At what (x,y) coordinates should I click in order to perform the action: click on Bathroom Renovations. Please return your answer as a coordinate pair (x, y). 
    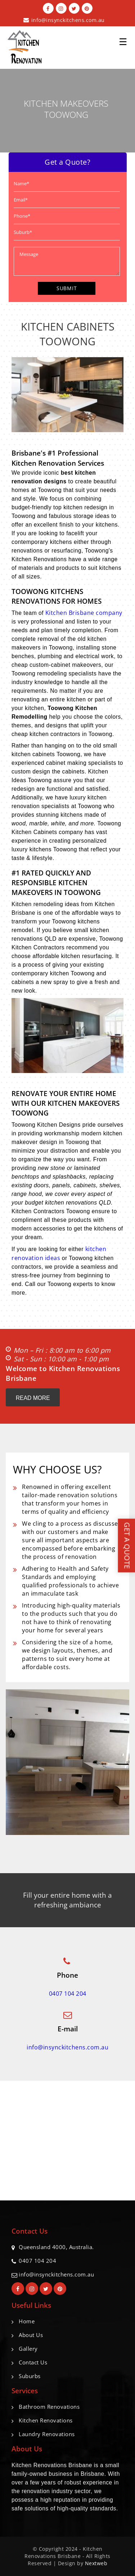
    Looking at the image, I should click on (49, 2406).